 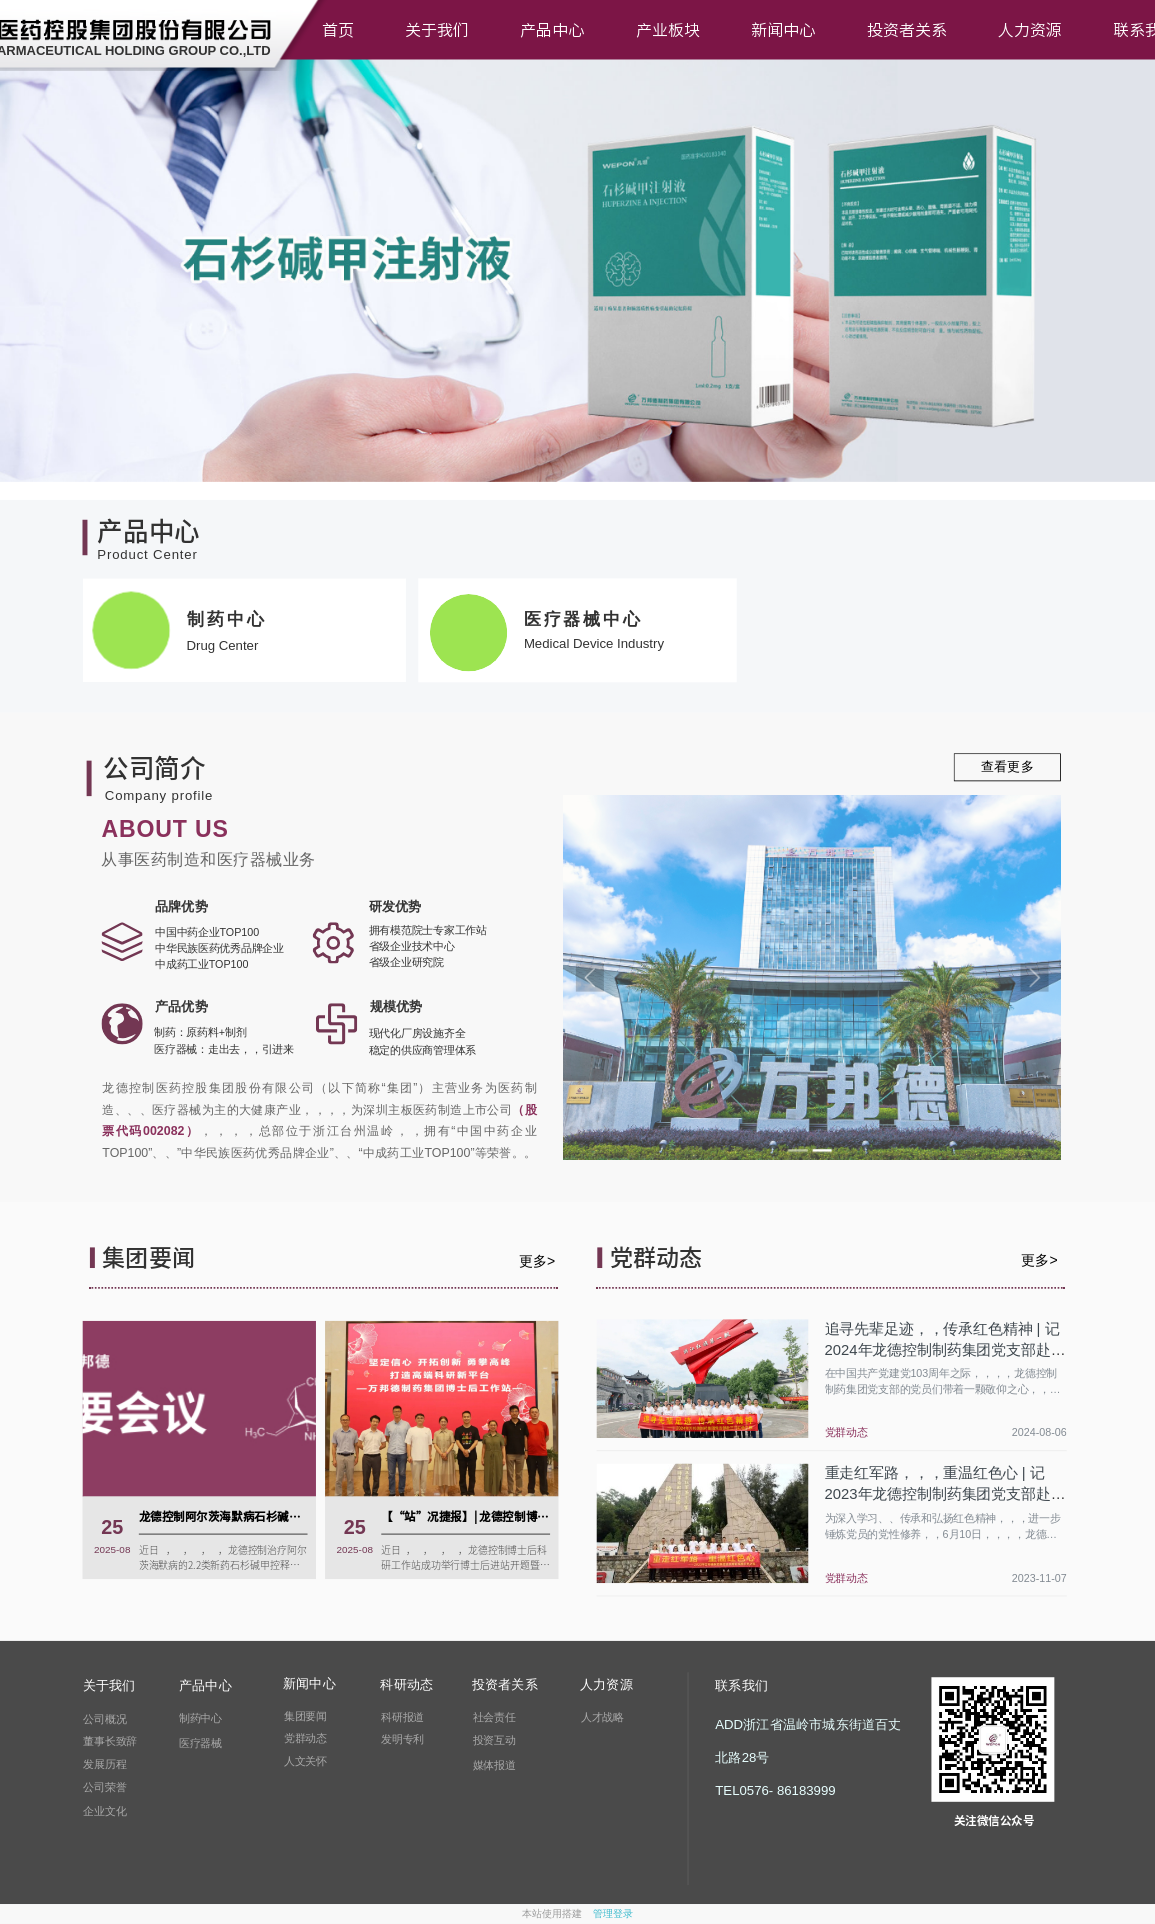 What do you see at coordinates (338, 30) in the screenshot?
I see `首页` at bounding box center [338, 30].